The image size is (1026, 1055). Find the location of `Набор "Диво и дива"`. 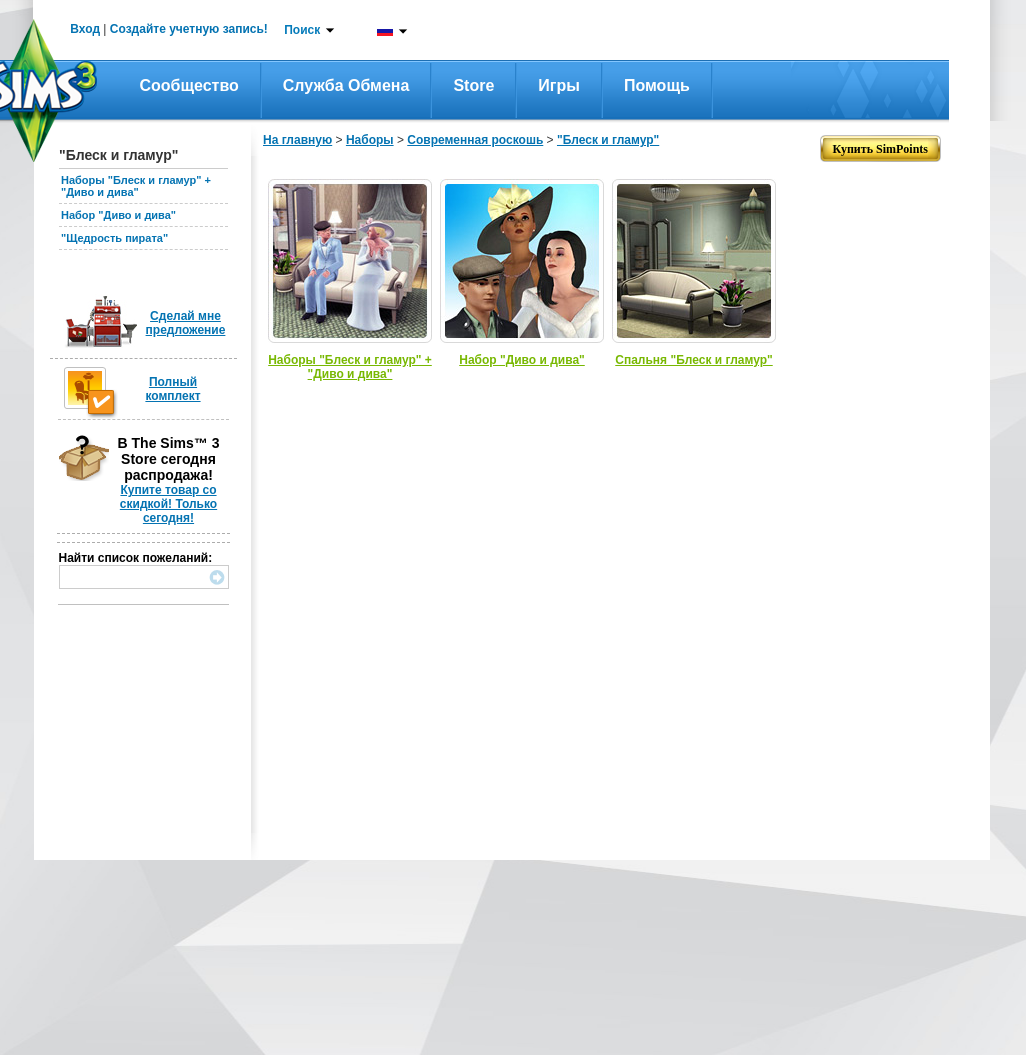

Набор "Диво и дива" is located at coordinates (118, 215).